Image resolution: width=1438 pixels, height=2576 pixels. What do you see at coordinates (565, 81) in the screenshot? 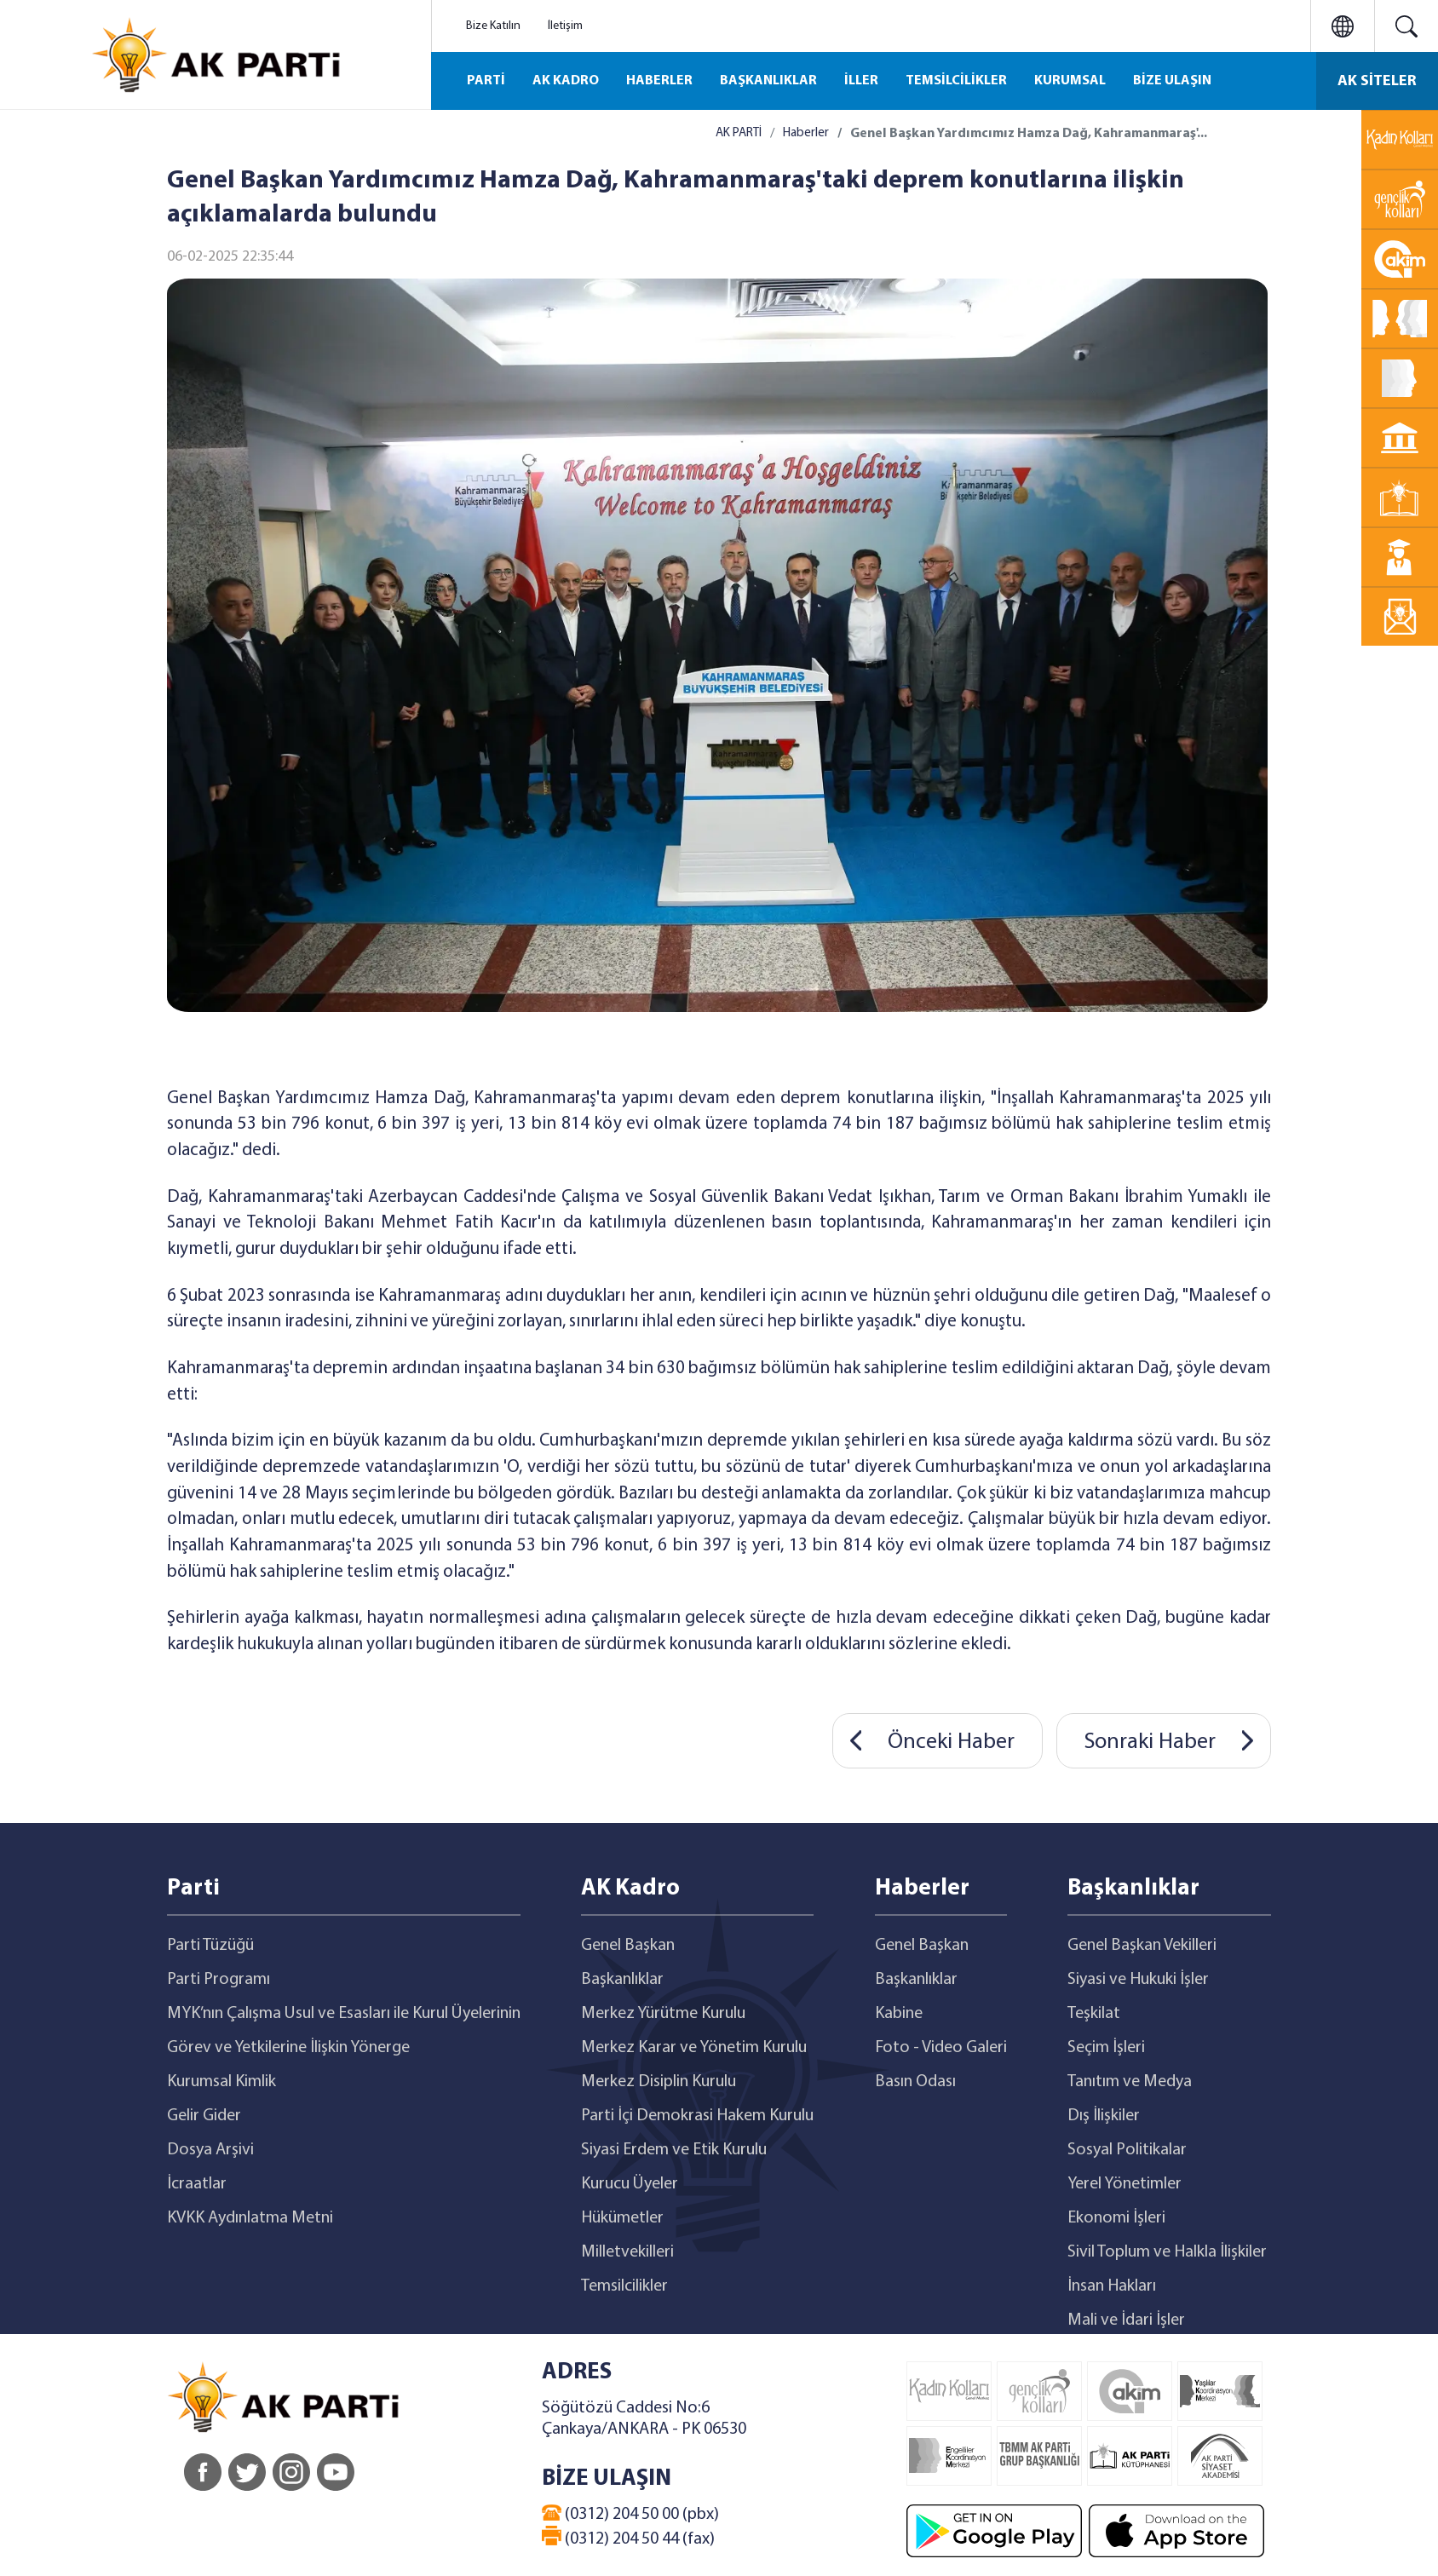
I see `AK KADRO` at bounding box center [565, 81].